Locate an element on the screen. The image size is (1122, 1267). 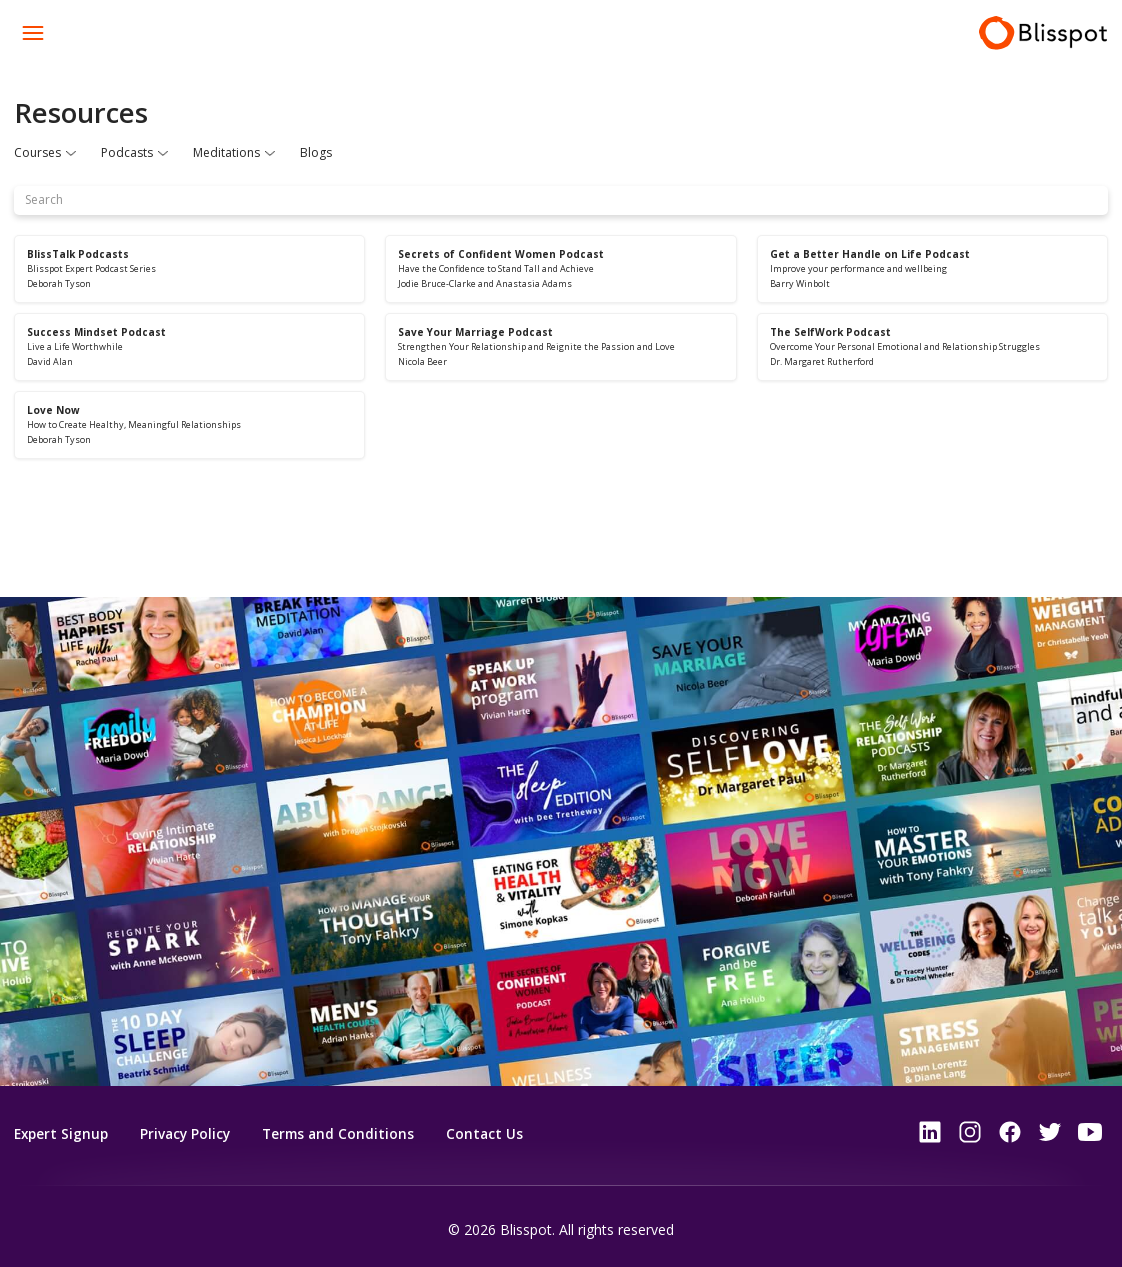
Privacy Policy is located at coordinates (190, 1134).